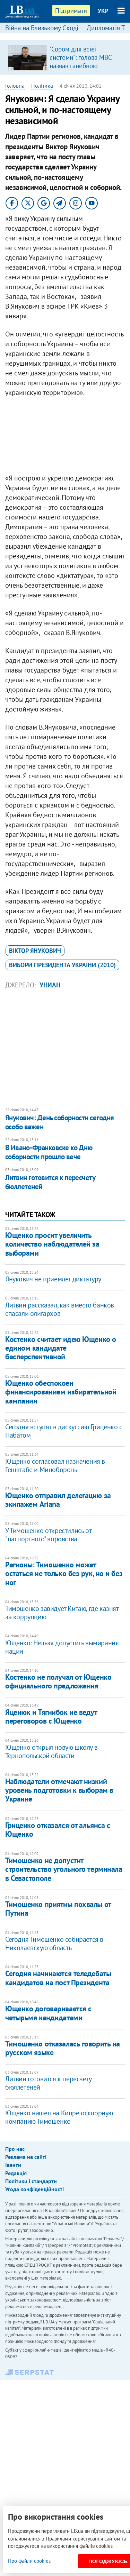  I want to click on Наблюдатели отмечают низкий уровень подготовки к выборам в Украине, so click(59, 1790).